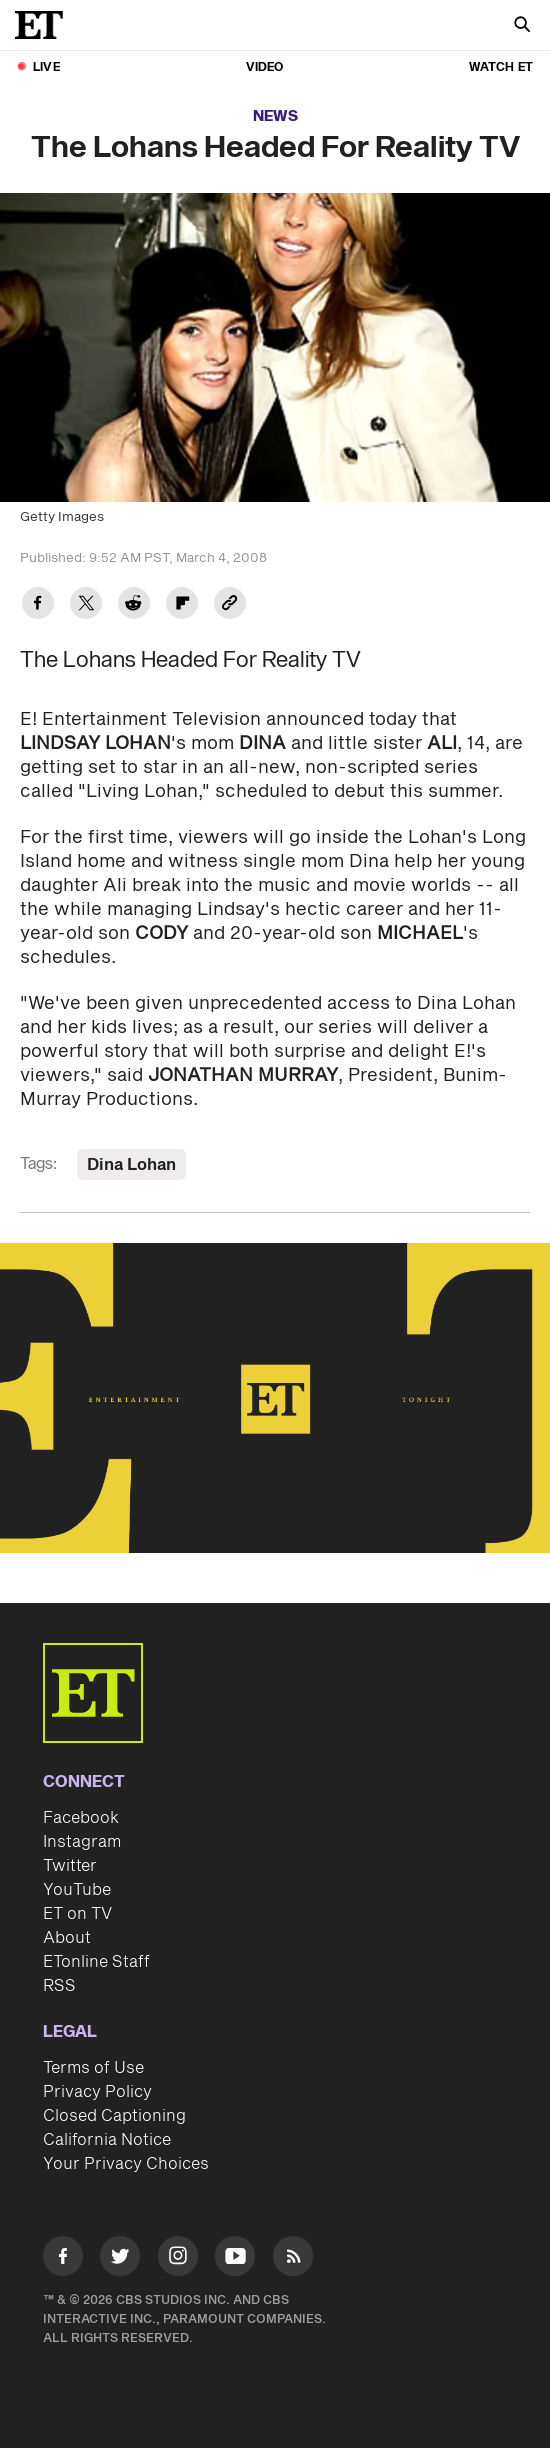 The image size is (550, 2448). What do you see at coordinates (230, 605) in the screenshot?
I see `[Copy link to Clipboard]` at bounding box center [230, 605].